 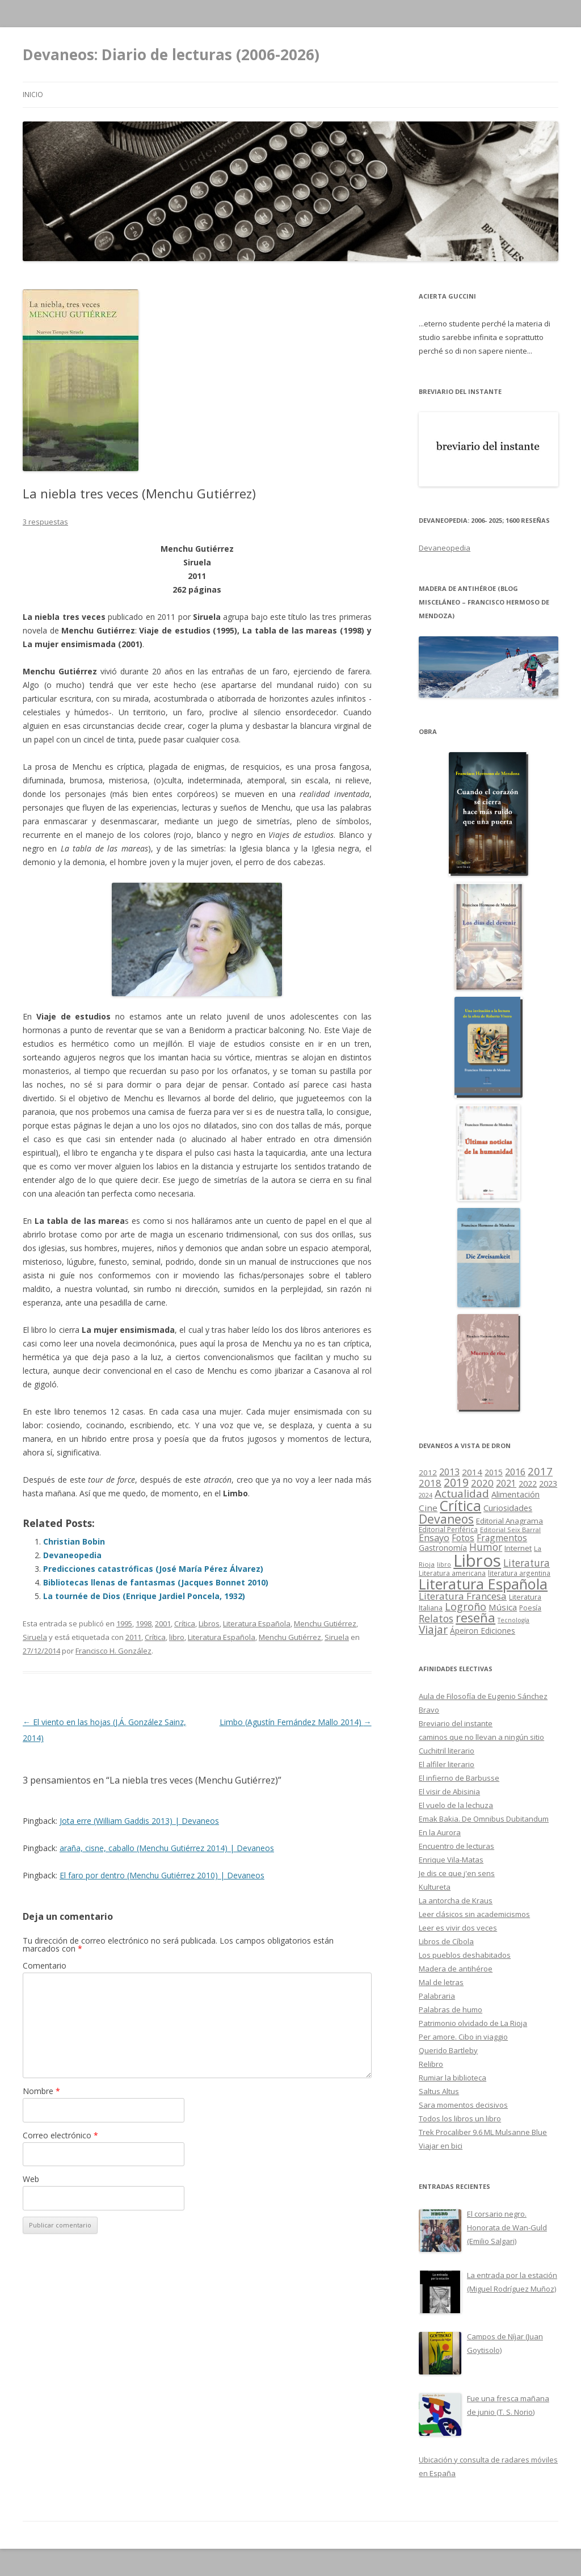 What do you see at coordinates (506, 1484) in the screenshot?
I see `2021` at bounding box center [506, 1484].